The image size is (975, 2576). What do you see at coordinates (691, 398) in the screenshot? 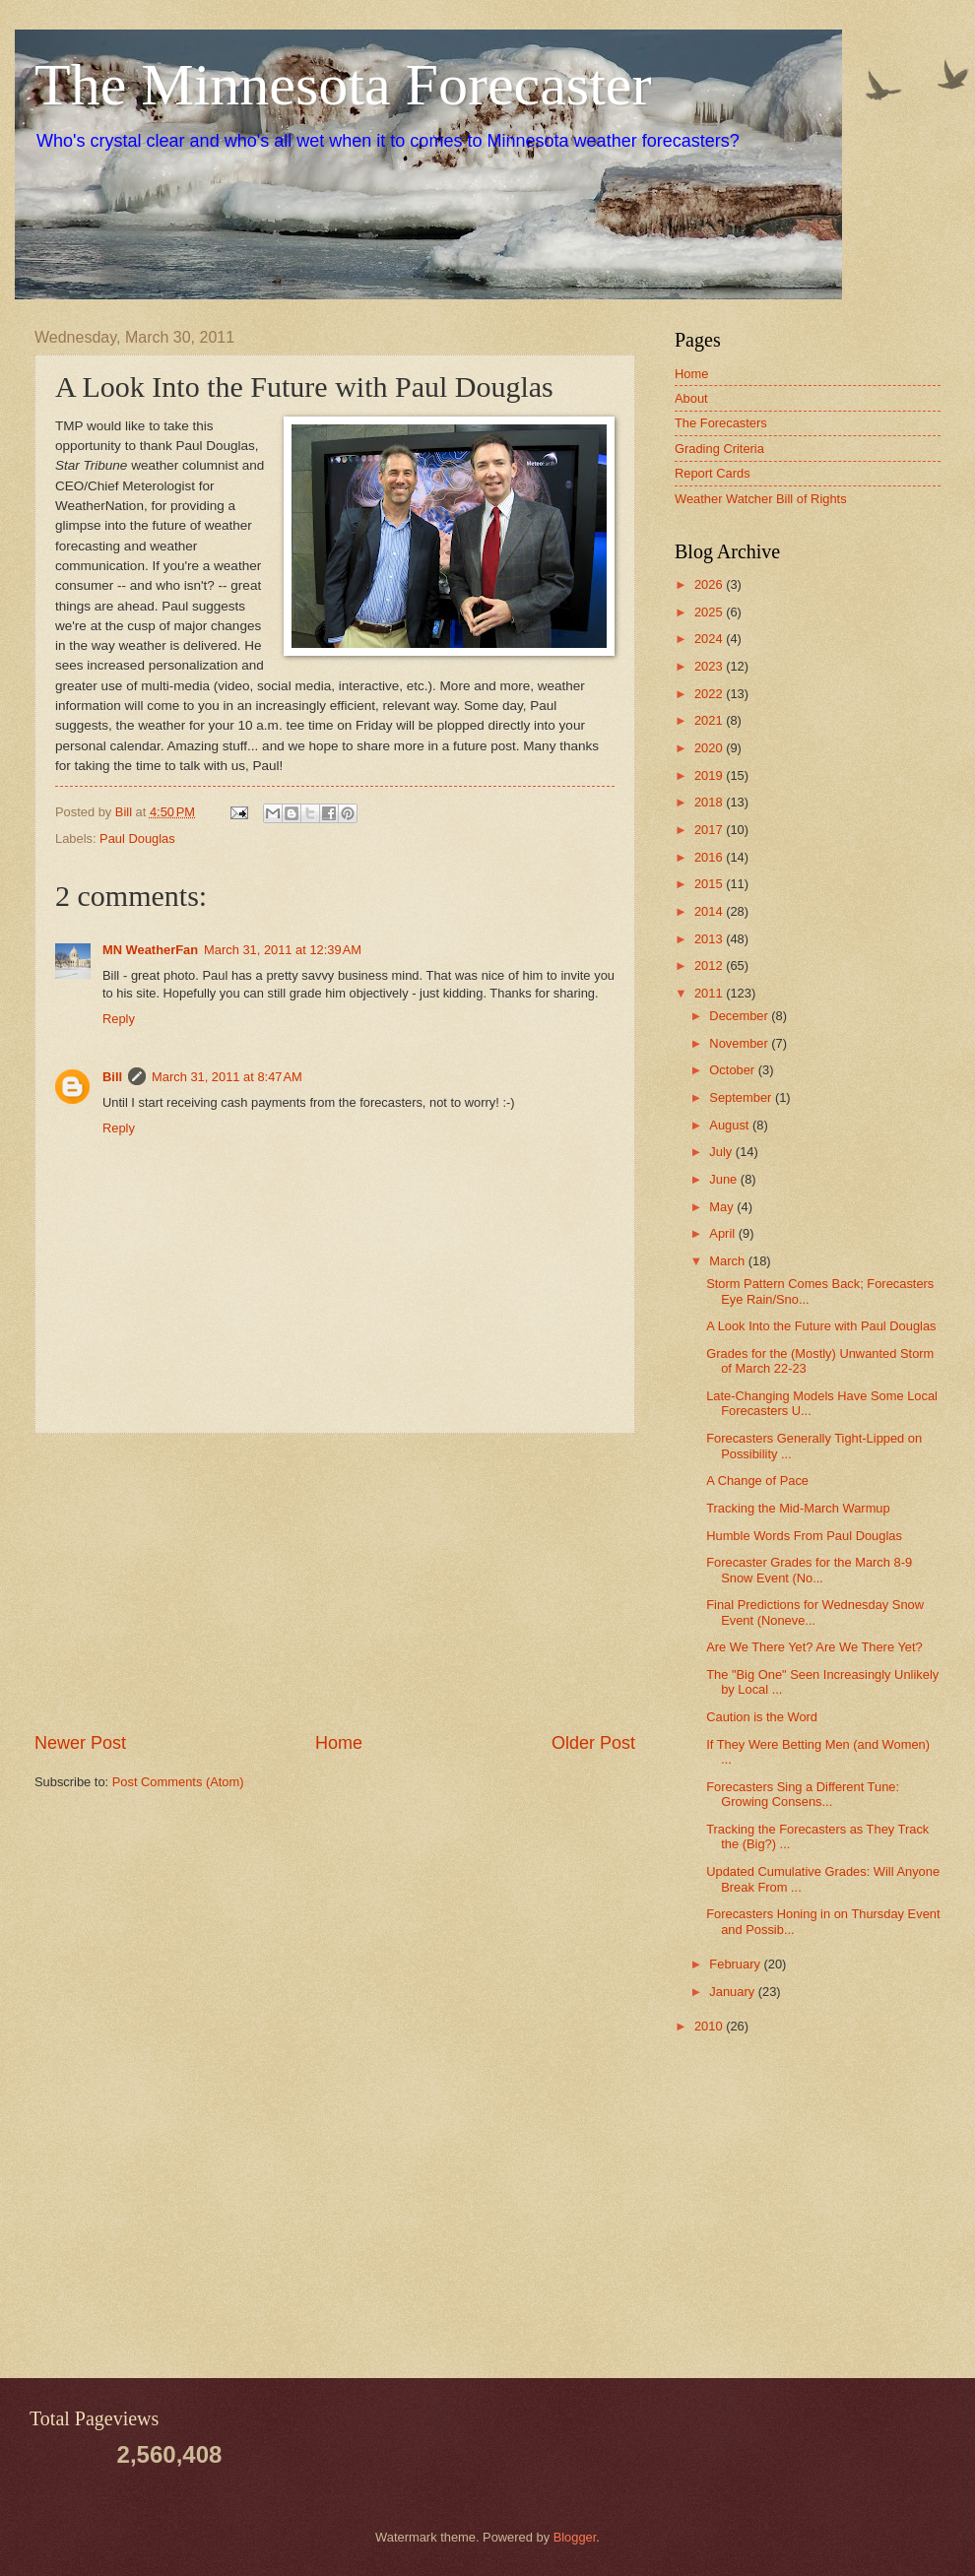
I see `About` at bounding box center [691, 398].